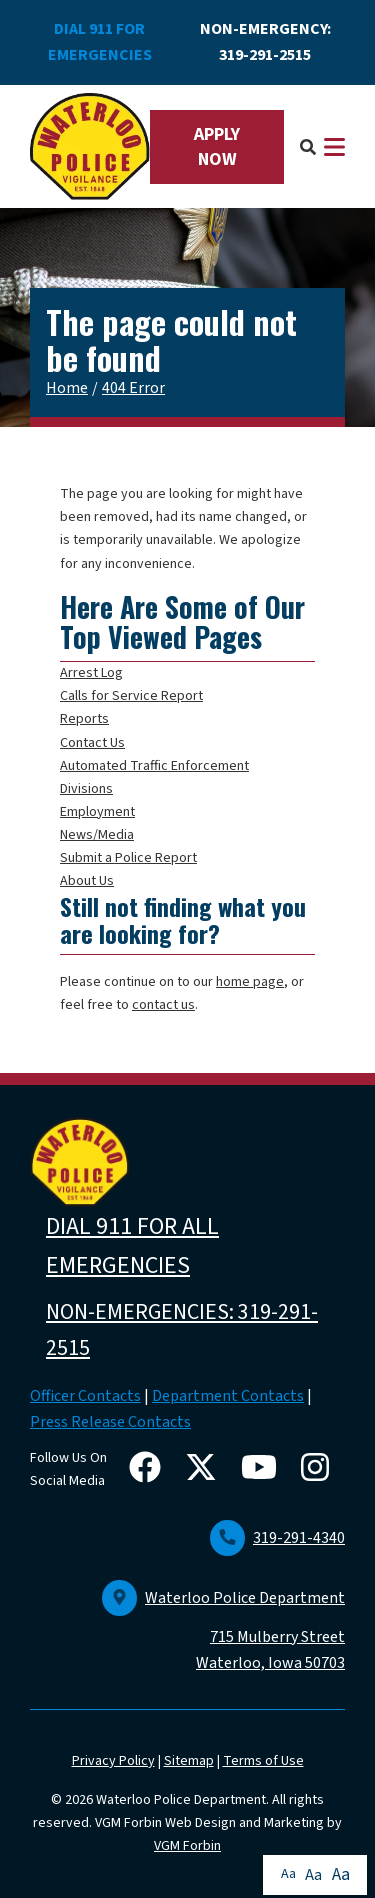 This screenshot has width=375, height=1898. Describe the element at coordinates (288, 1874) in the screenshot. I see `Aa` at that location.